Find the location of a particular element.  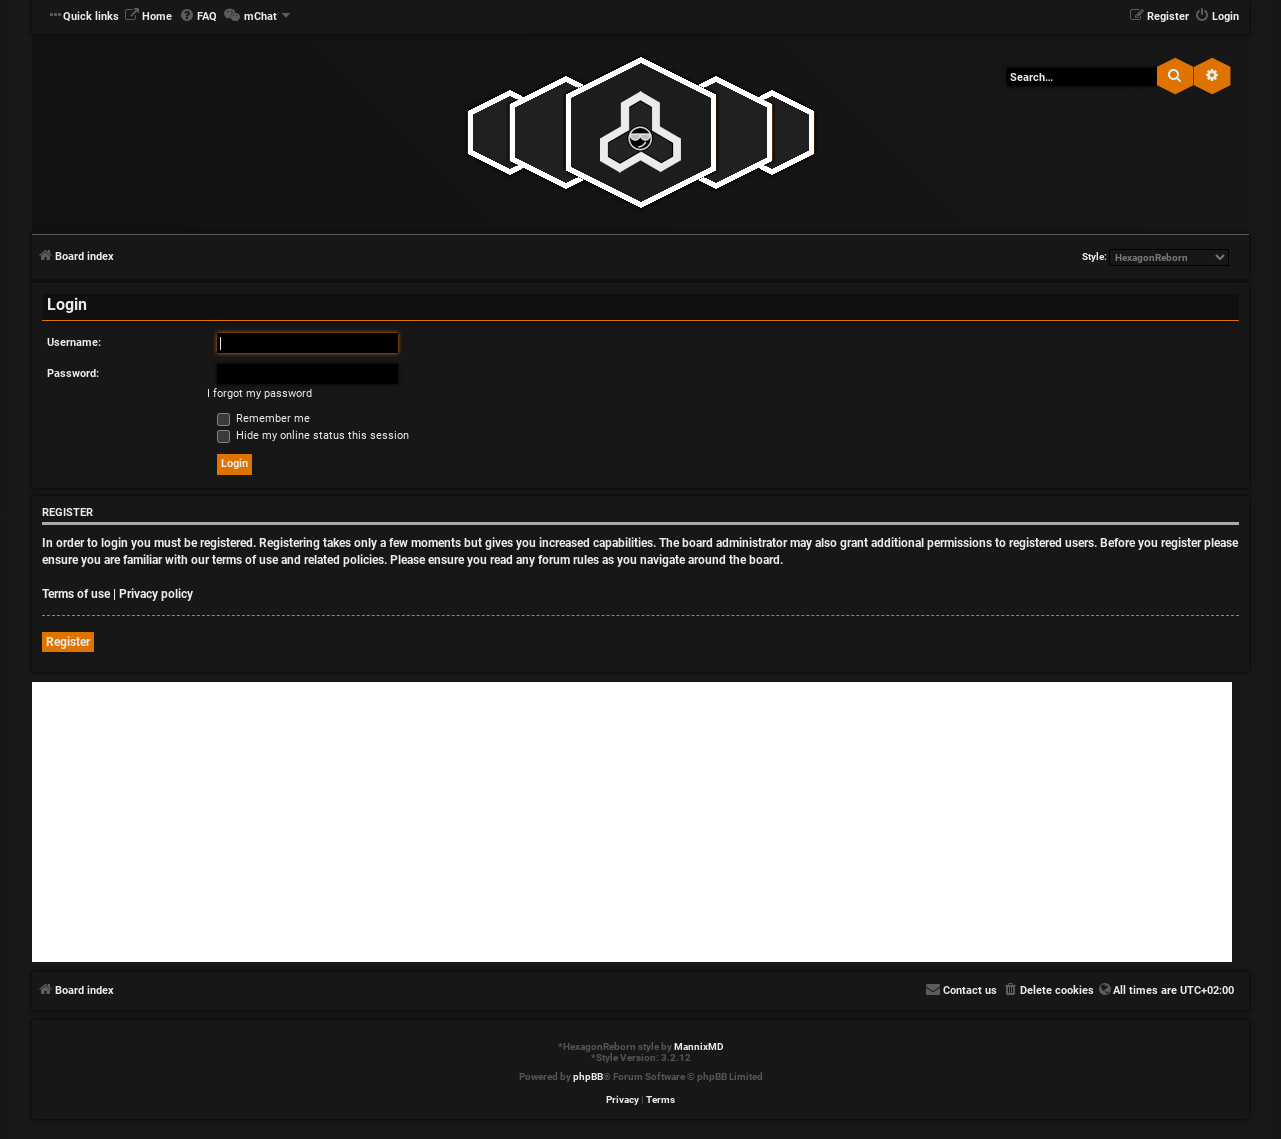

I forgot my password is located at coordinates (259, 393).